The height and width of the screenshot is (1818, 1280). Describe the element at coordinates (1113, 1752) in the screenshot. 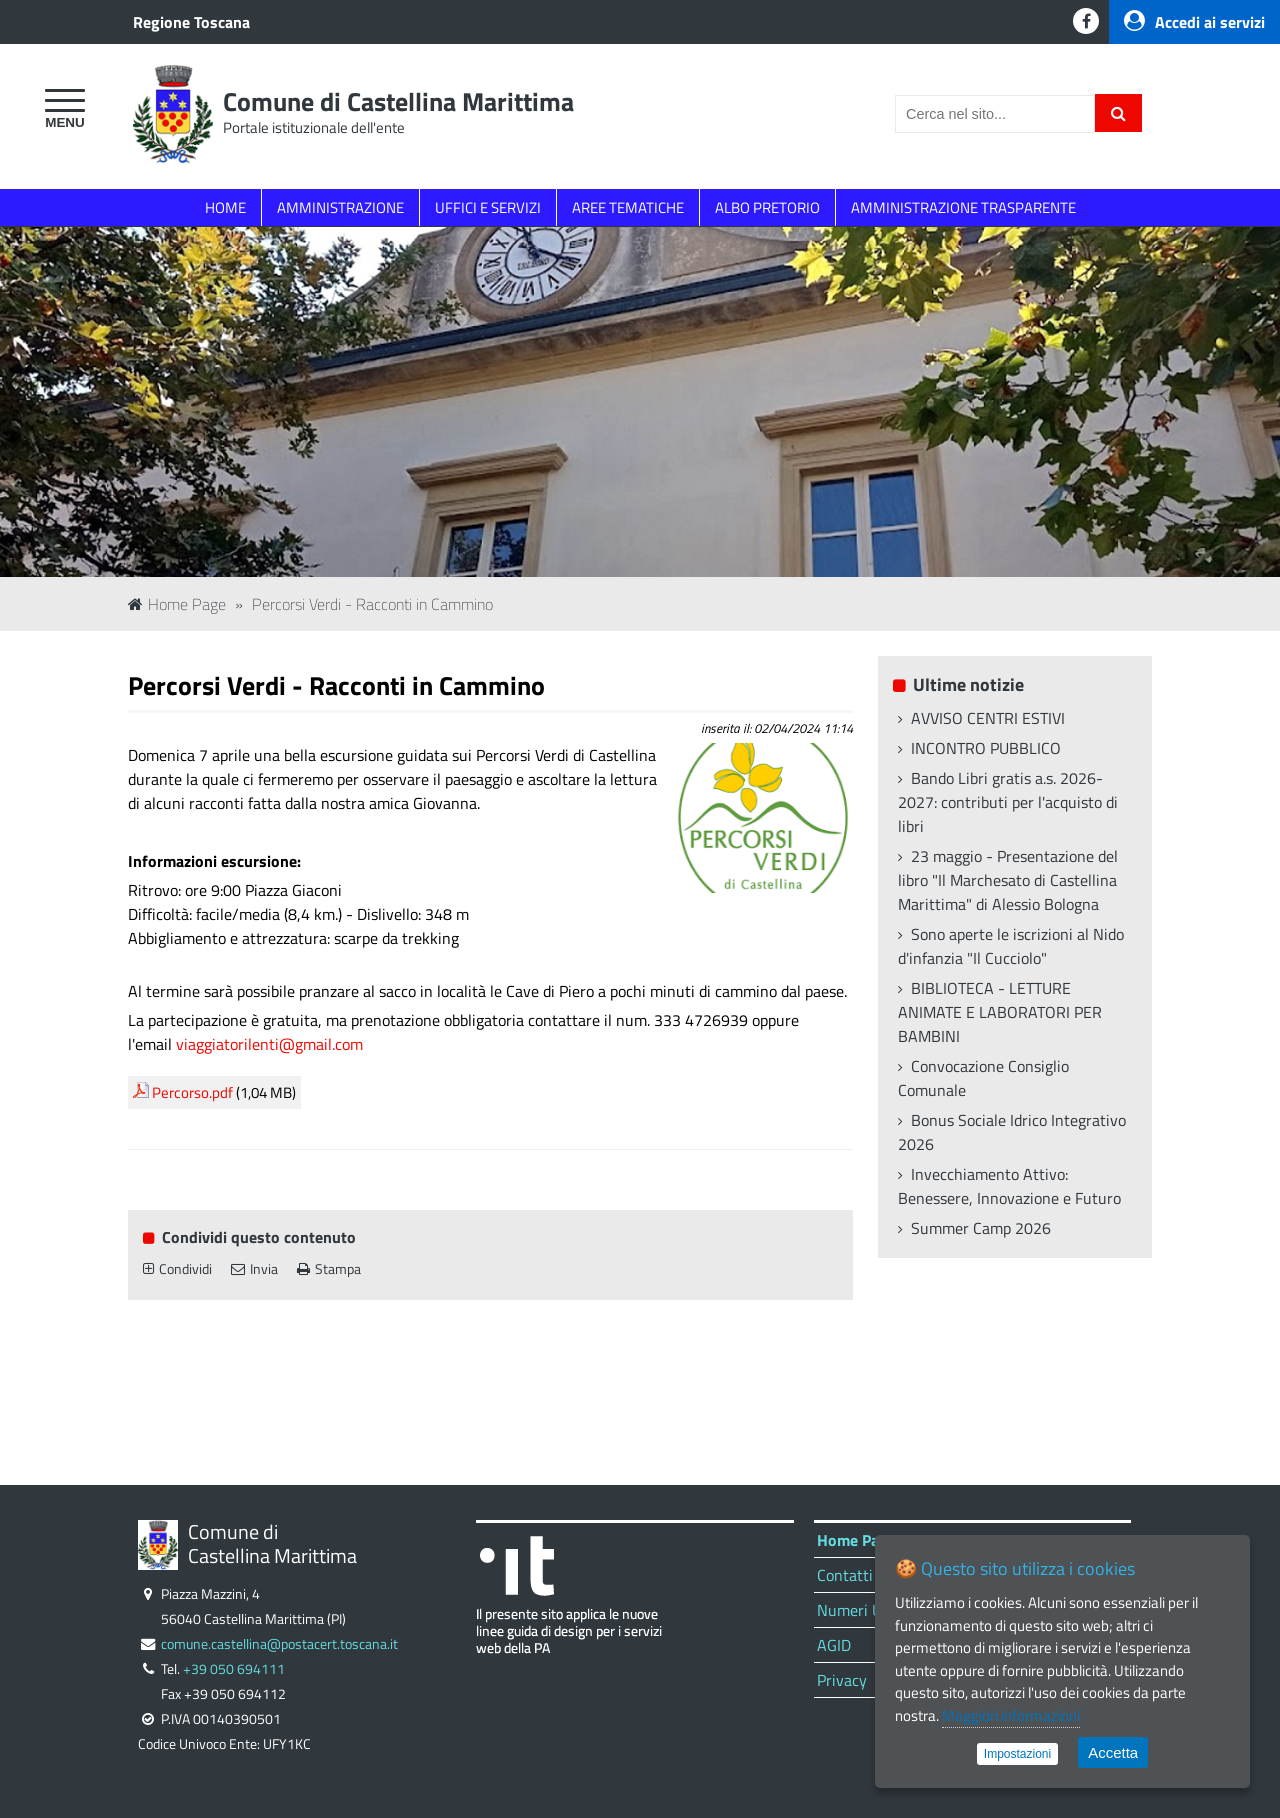

I see `Accetta` at that location.